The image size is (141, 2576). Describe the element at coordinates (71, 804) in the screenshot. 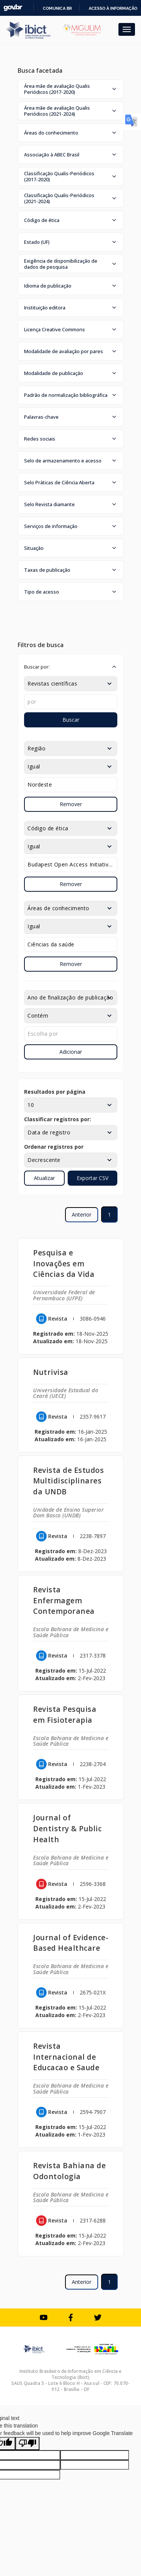

I see `Remover` at that location.